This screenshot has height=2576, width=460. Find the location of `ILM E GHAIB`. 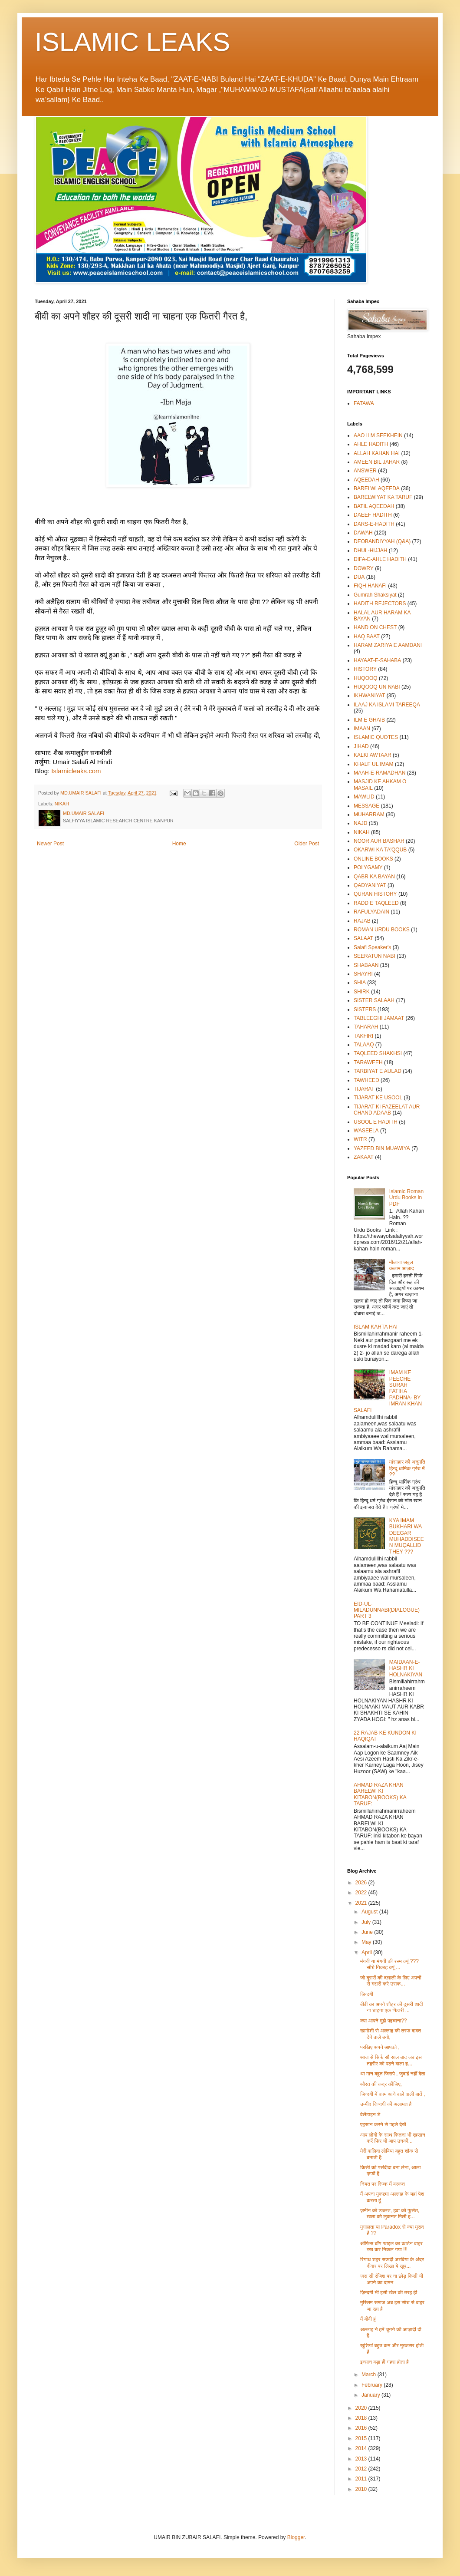

ILM E GHAIB is located at coordinates (369, 720).